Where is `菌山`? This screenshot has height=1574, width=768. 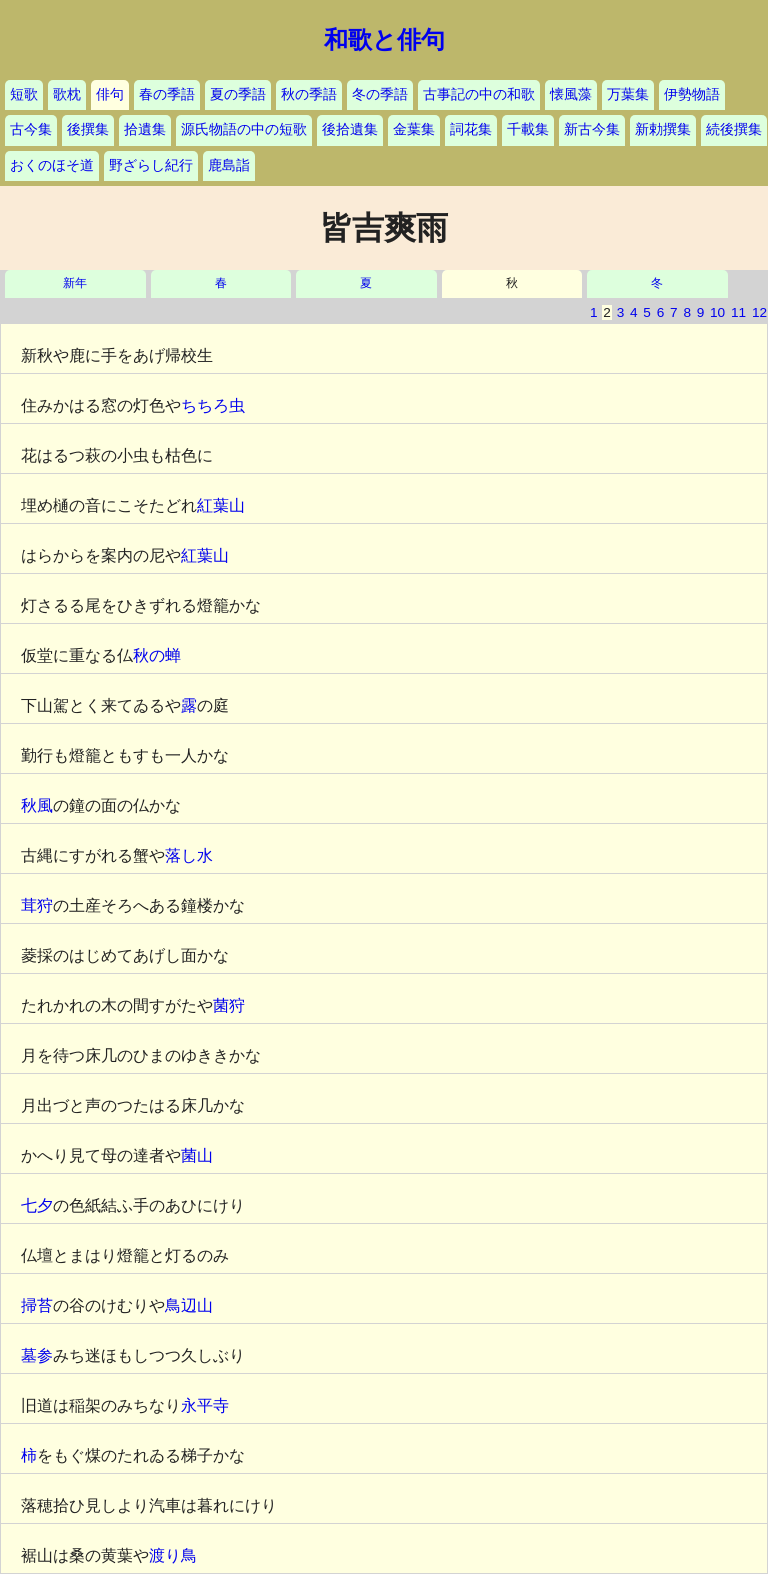 菌山 is located at coordinates (197, 1155).